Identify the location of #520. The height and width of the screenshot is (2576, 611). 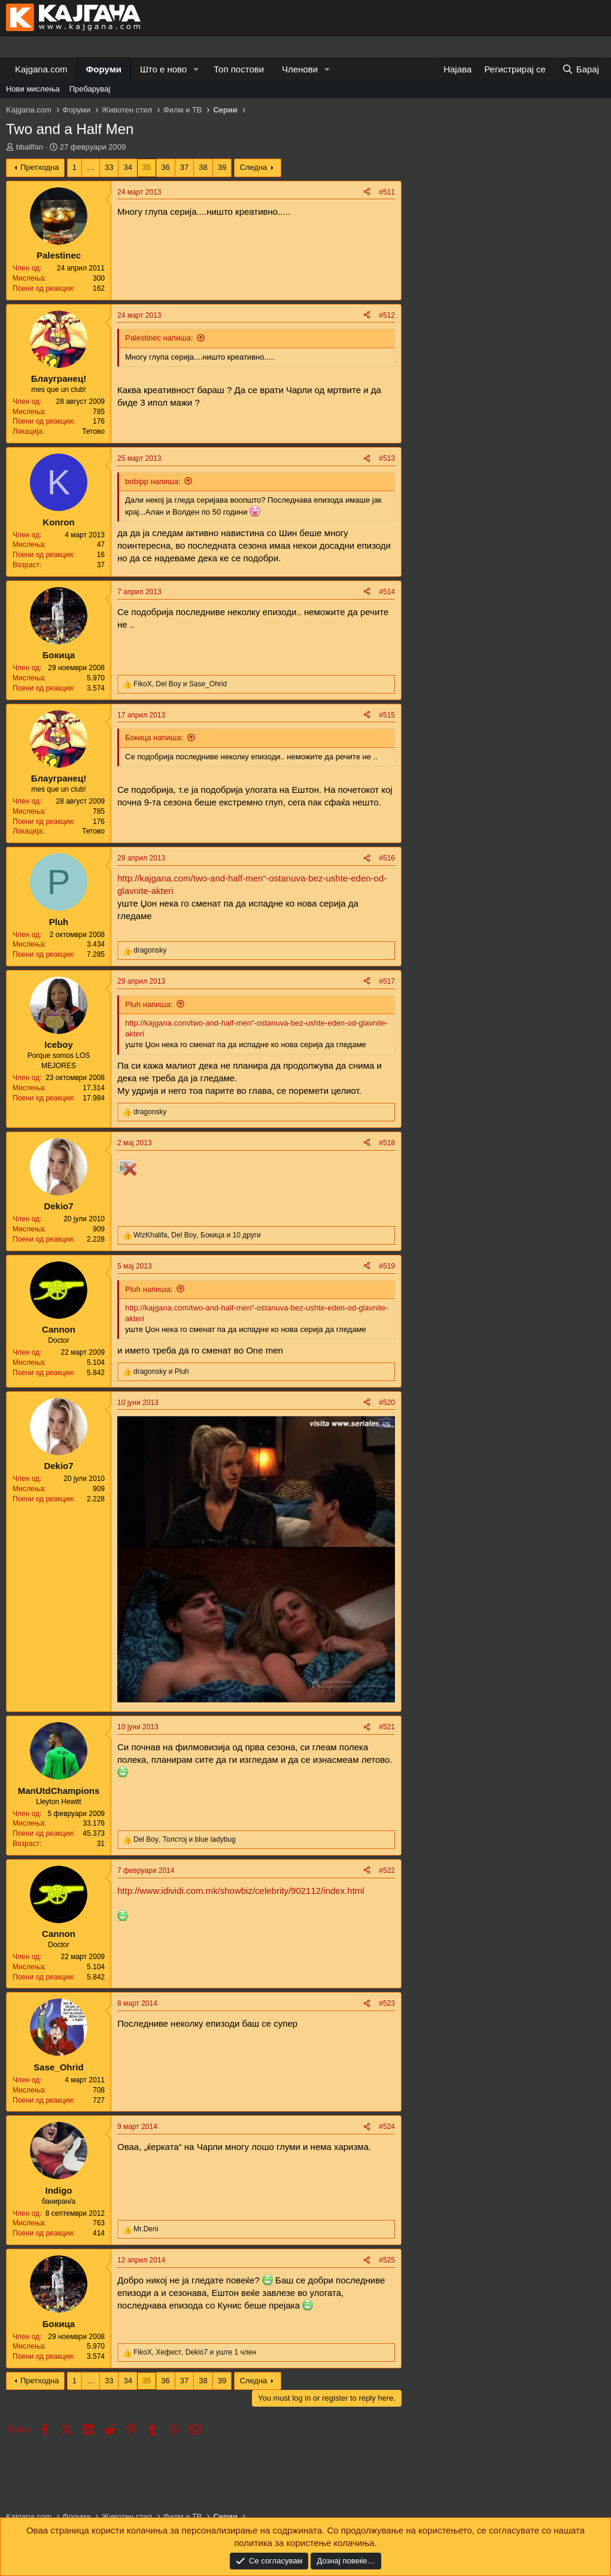
(387, 1402).